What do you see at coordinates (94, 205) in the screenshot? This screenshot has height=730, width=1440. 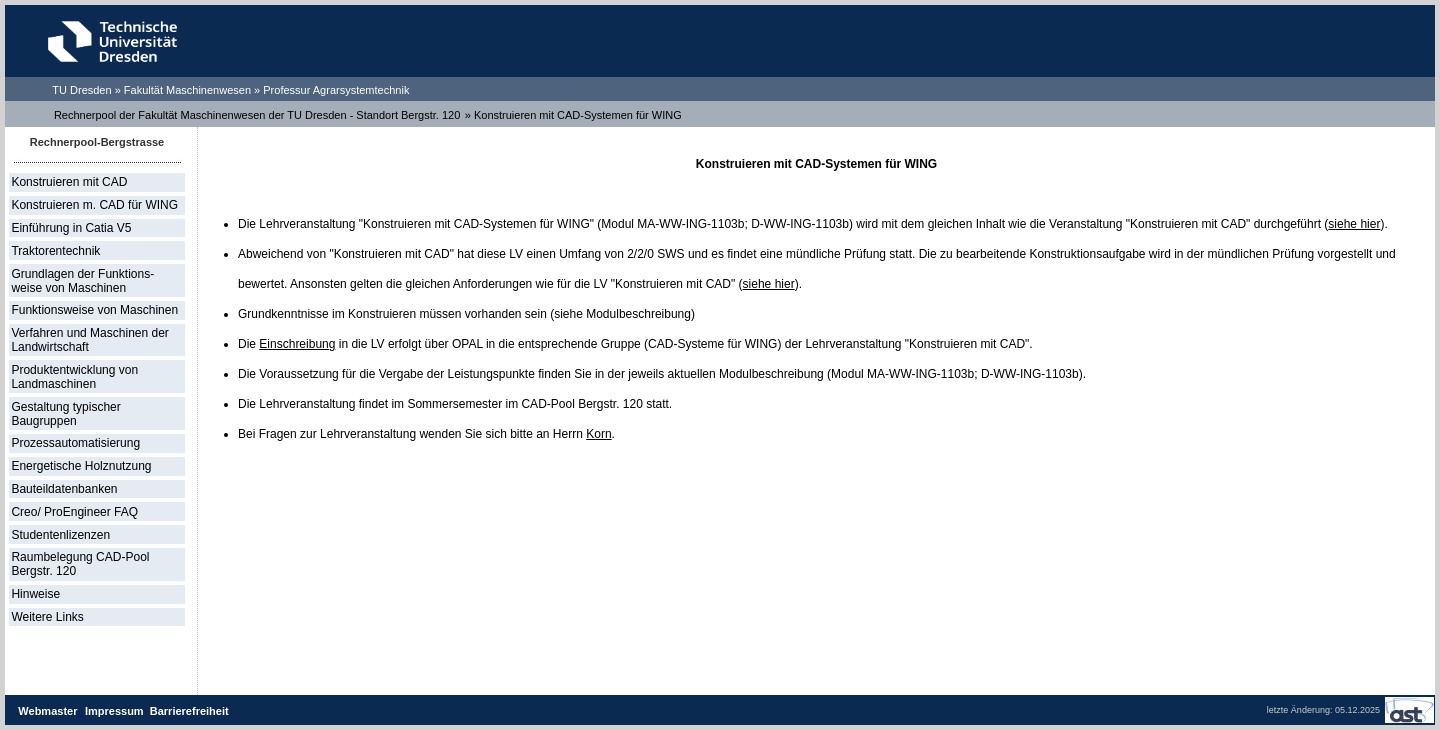 I see `Konstruieren m. CAD für WING` at bounding box center [94, 205].